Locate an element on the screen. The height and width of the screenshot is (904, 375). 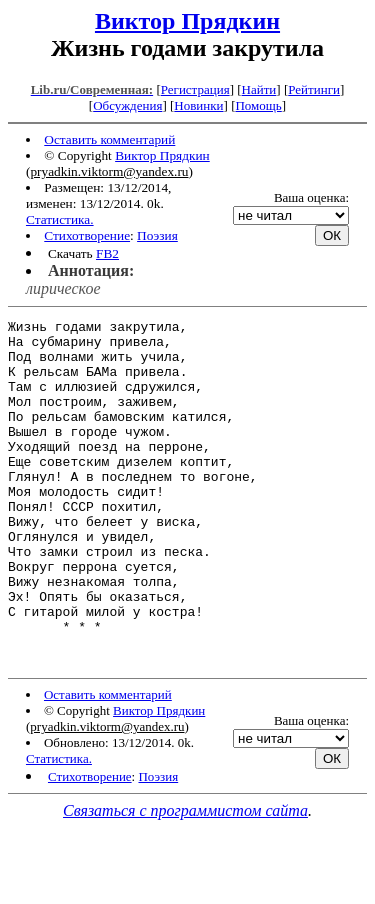
Найти is located at coordinates (259, 89).